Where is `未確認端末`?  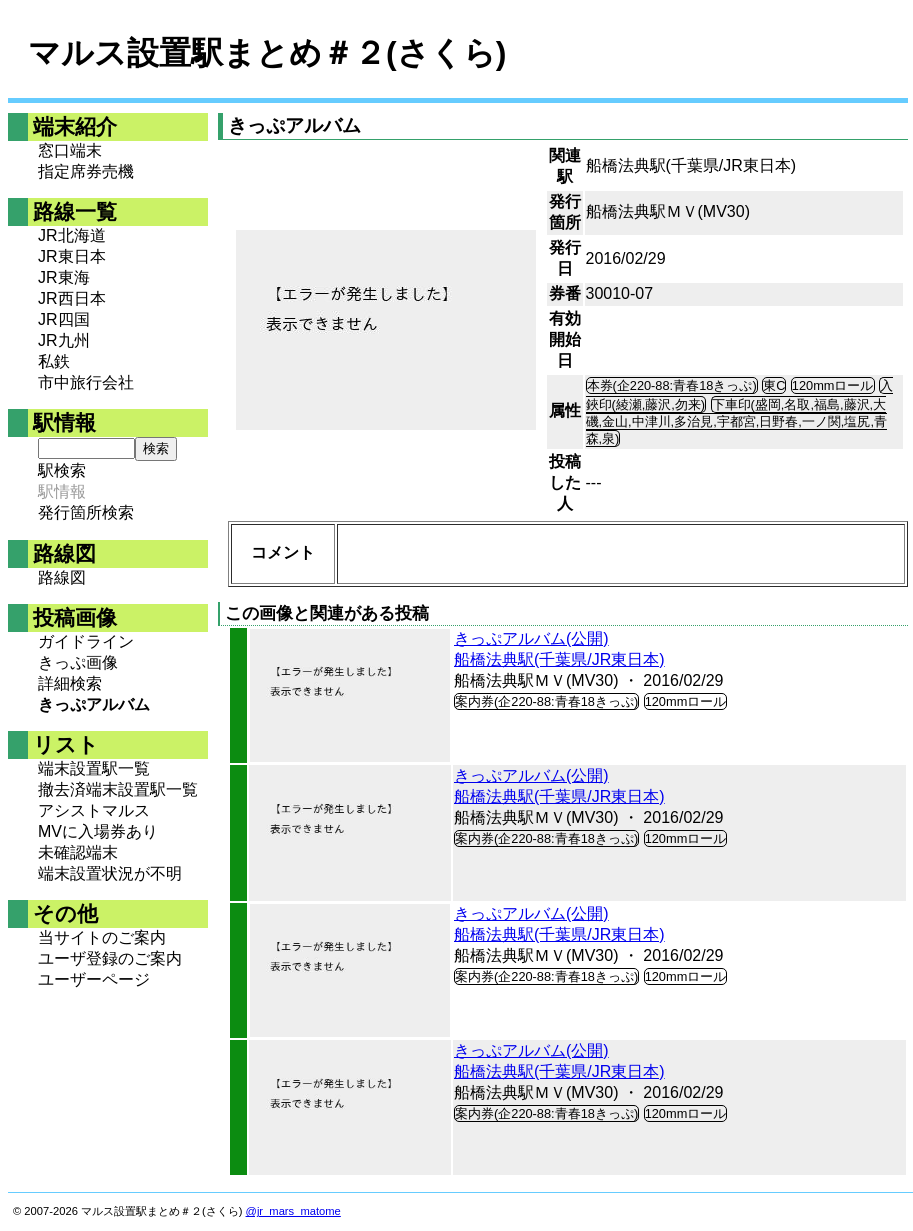 未確認端末 is located at coordinates (78, 852).